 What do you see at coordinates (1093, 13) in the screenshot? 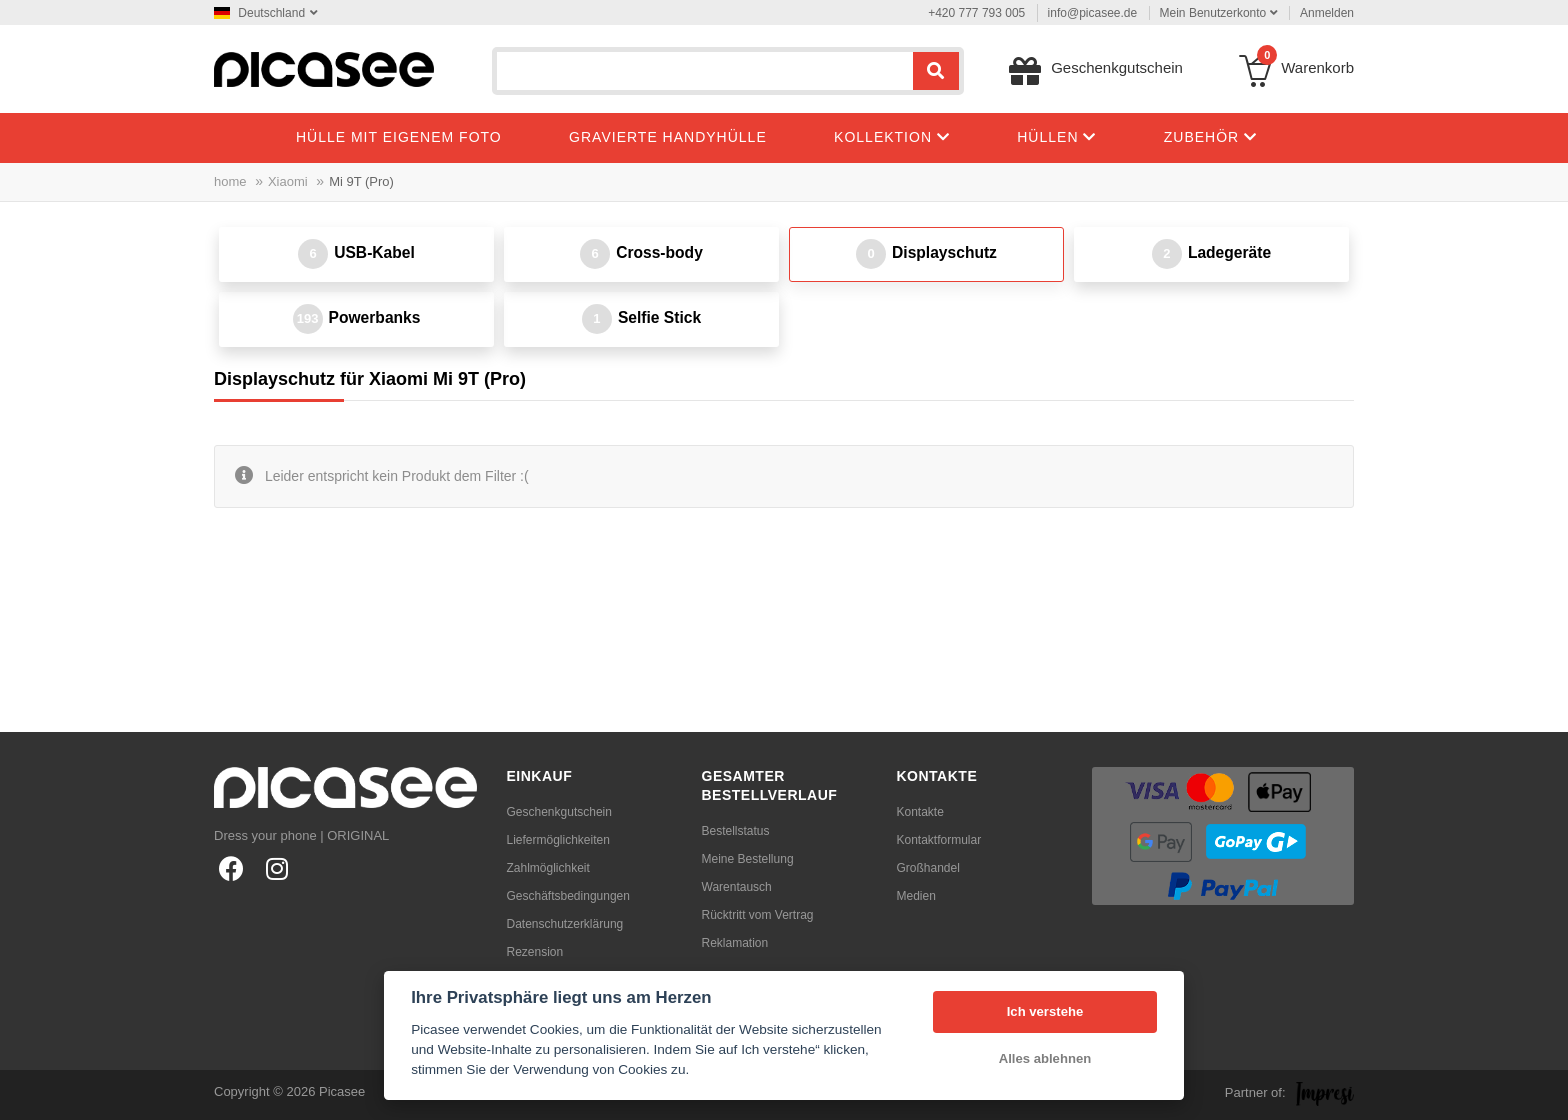
I see `info@picasee.de` at bounding box center [1093, 13].